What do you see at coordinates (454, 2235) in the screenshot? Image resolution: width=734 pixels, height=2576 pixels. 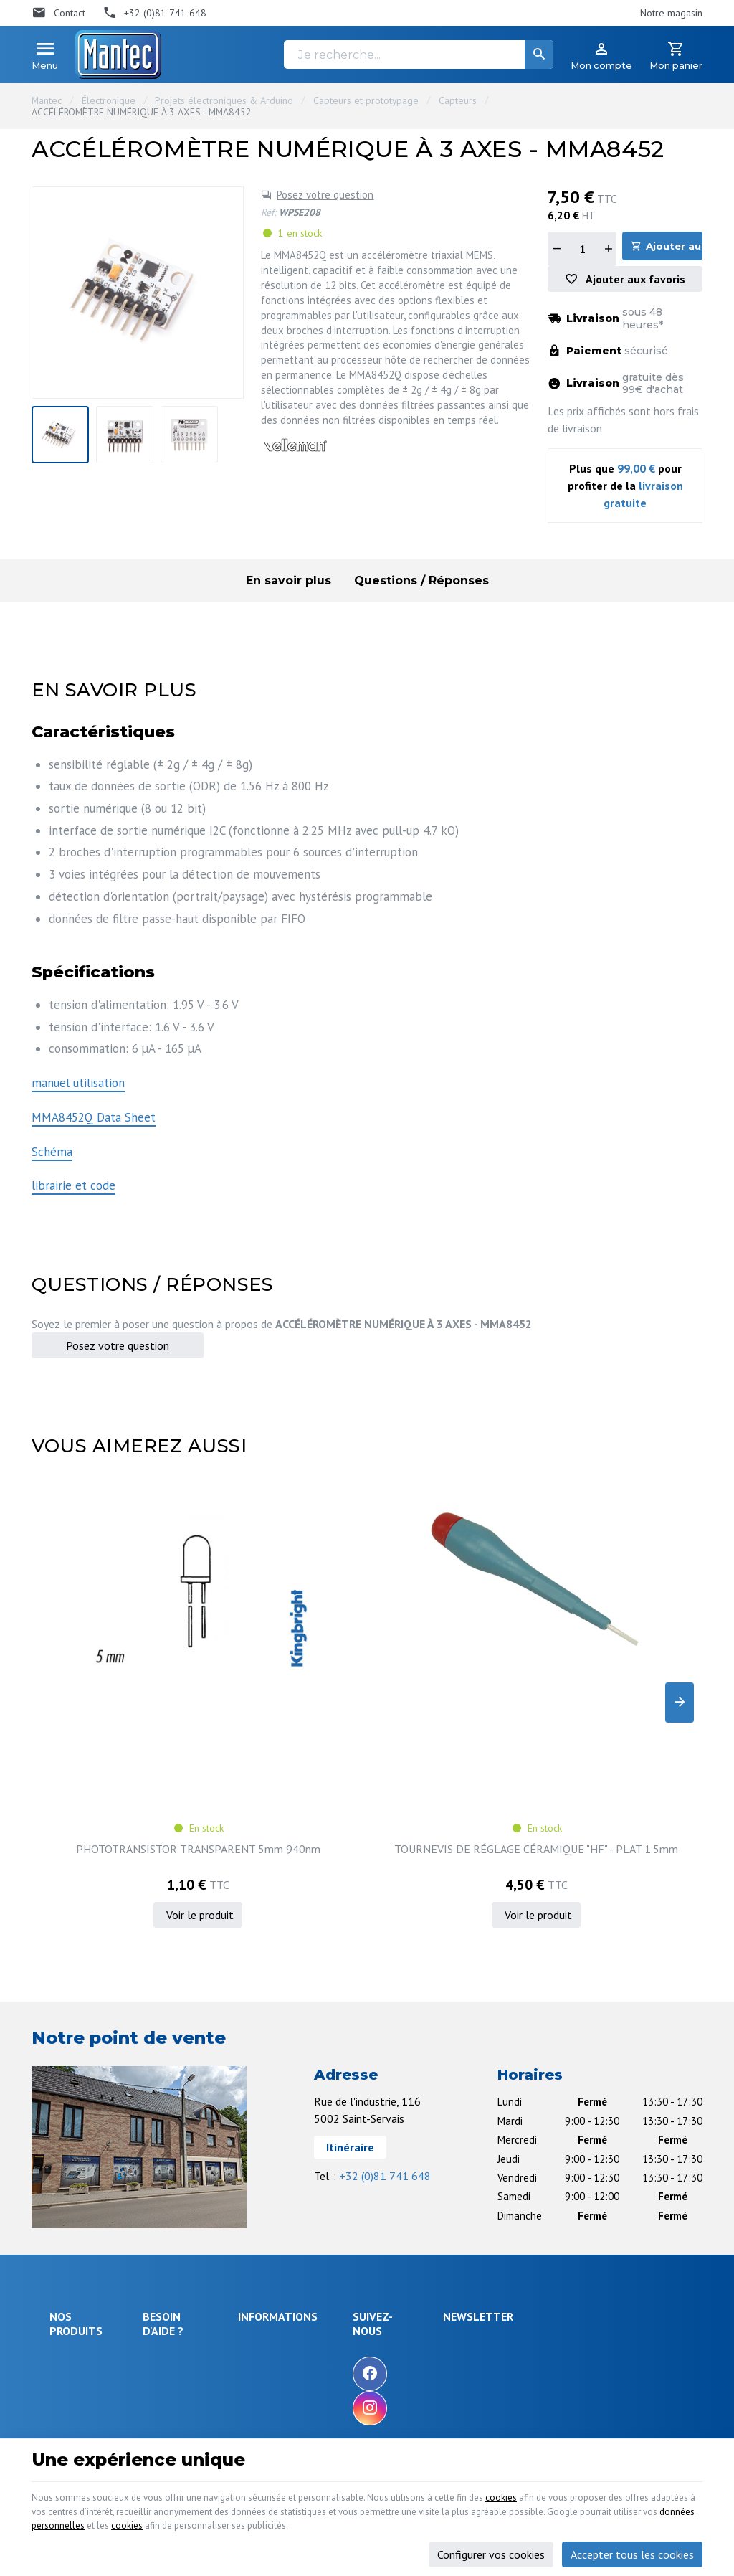 I see `[Instagram]` at bounding box center [454, 2235].